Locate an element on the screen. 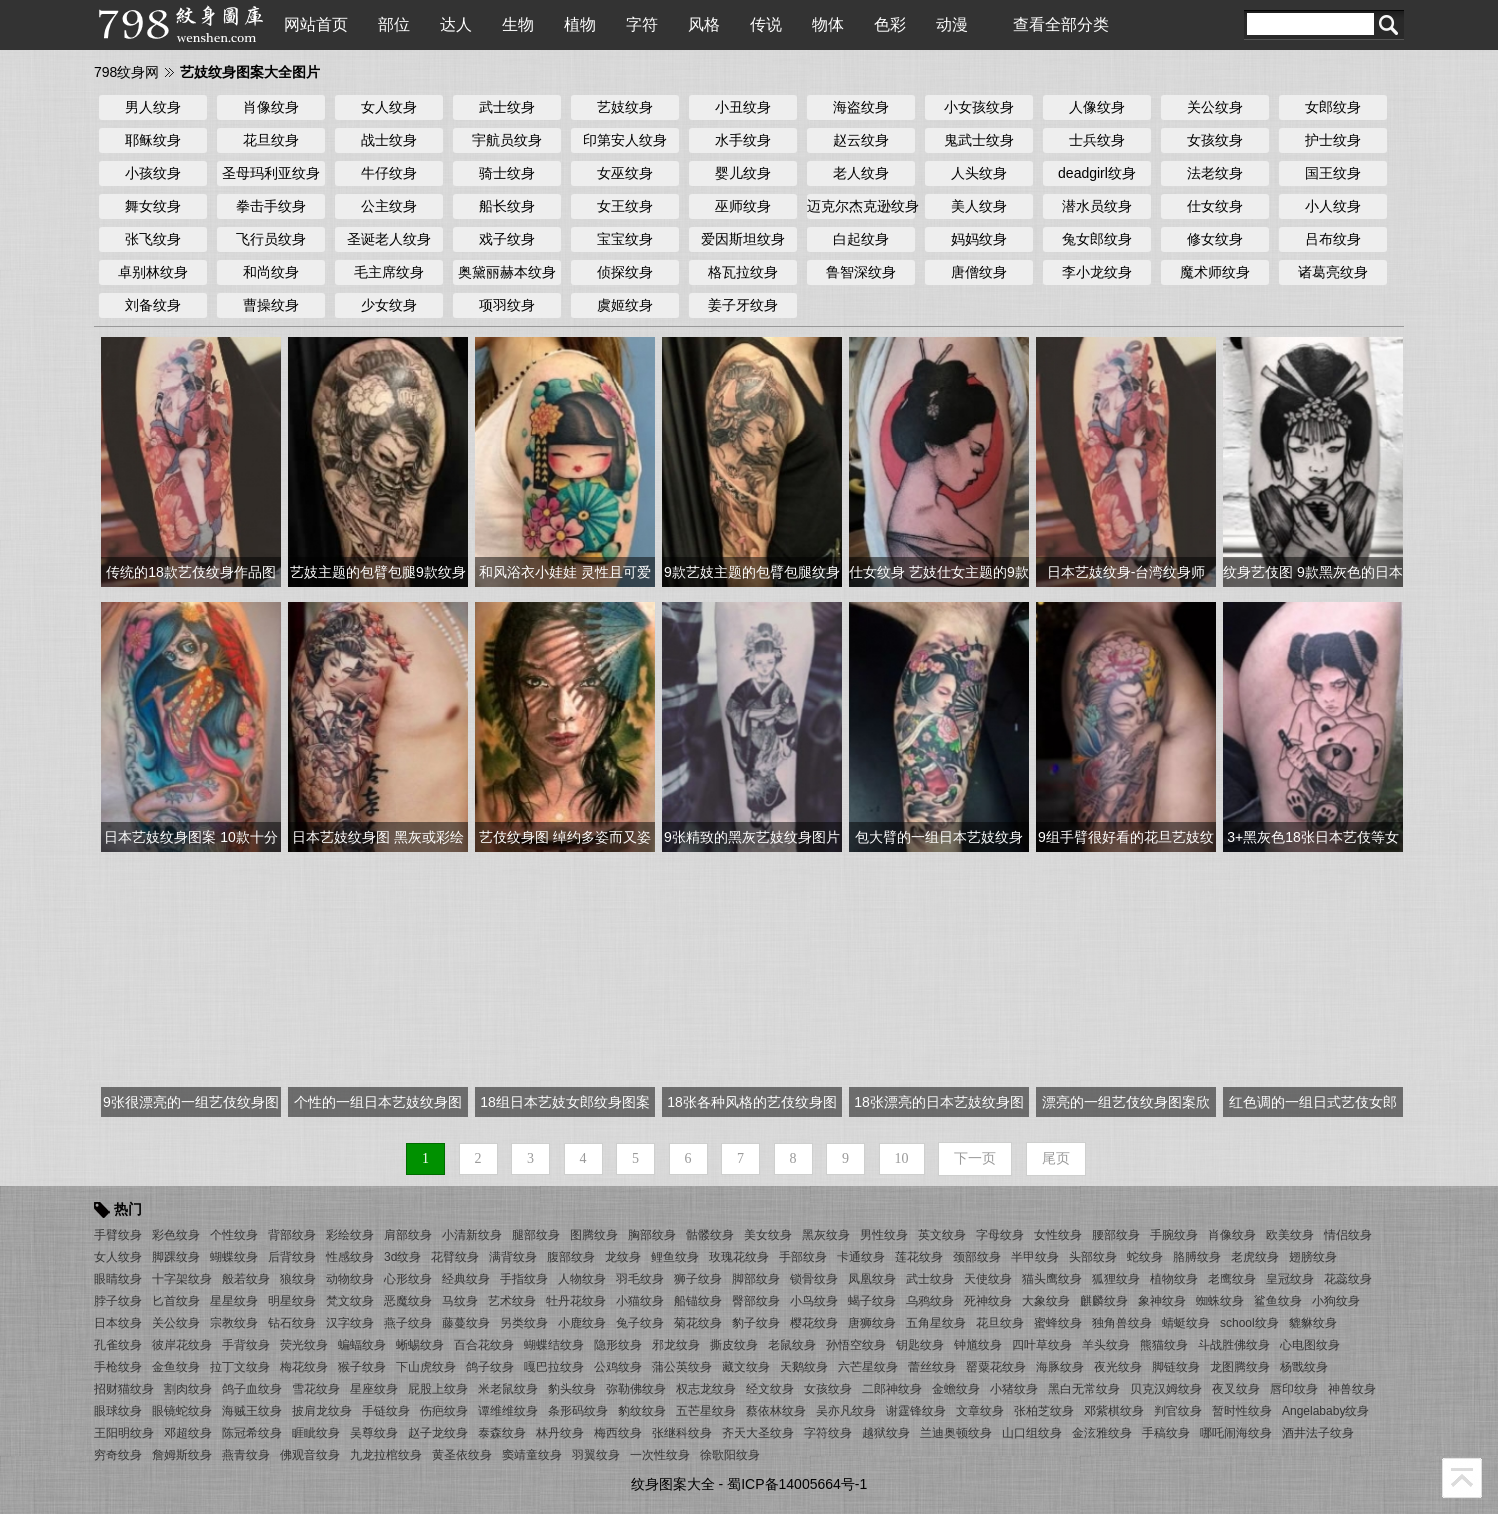 The height and width of the screenshot is (1514, 1498). 男人纹身 is located at coordinates (153, 107).